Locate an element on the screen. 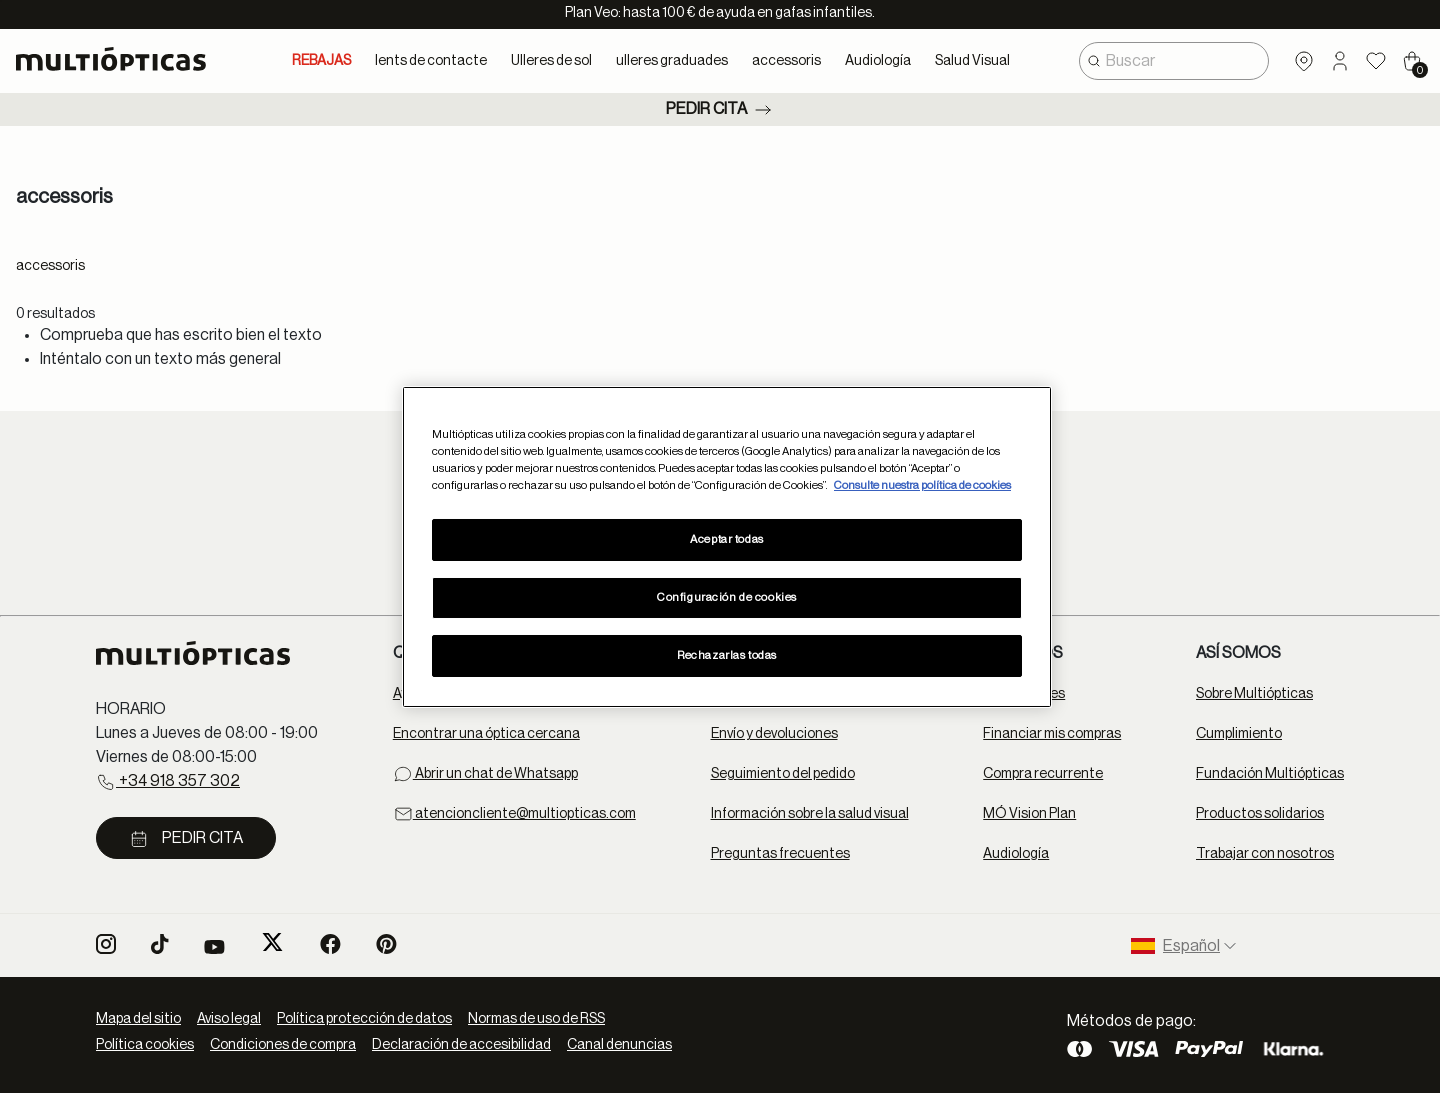 The width and height of the screenshot is (1440, 1093). Trabajar con nosotros is located at coordinates (1265, 854).